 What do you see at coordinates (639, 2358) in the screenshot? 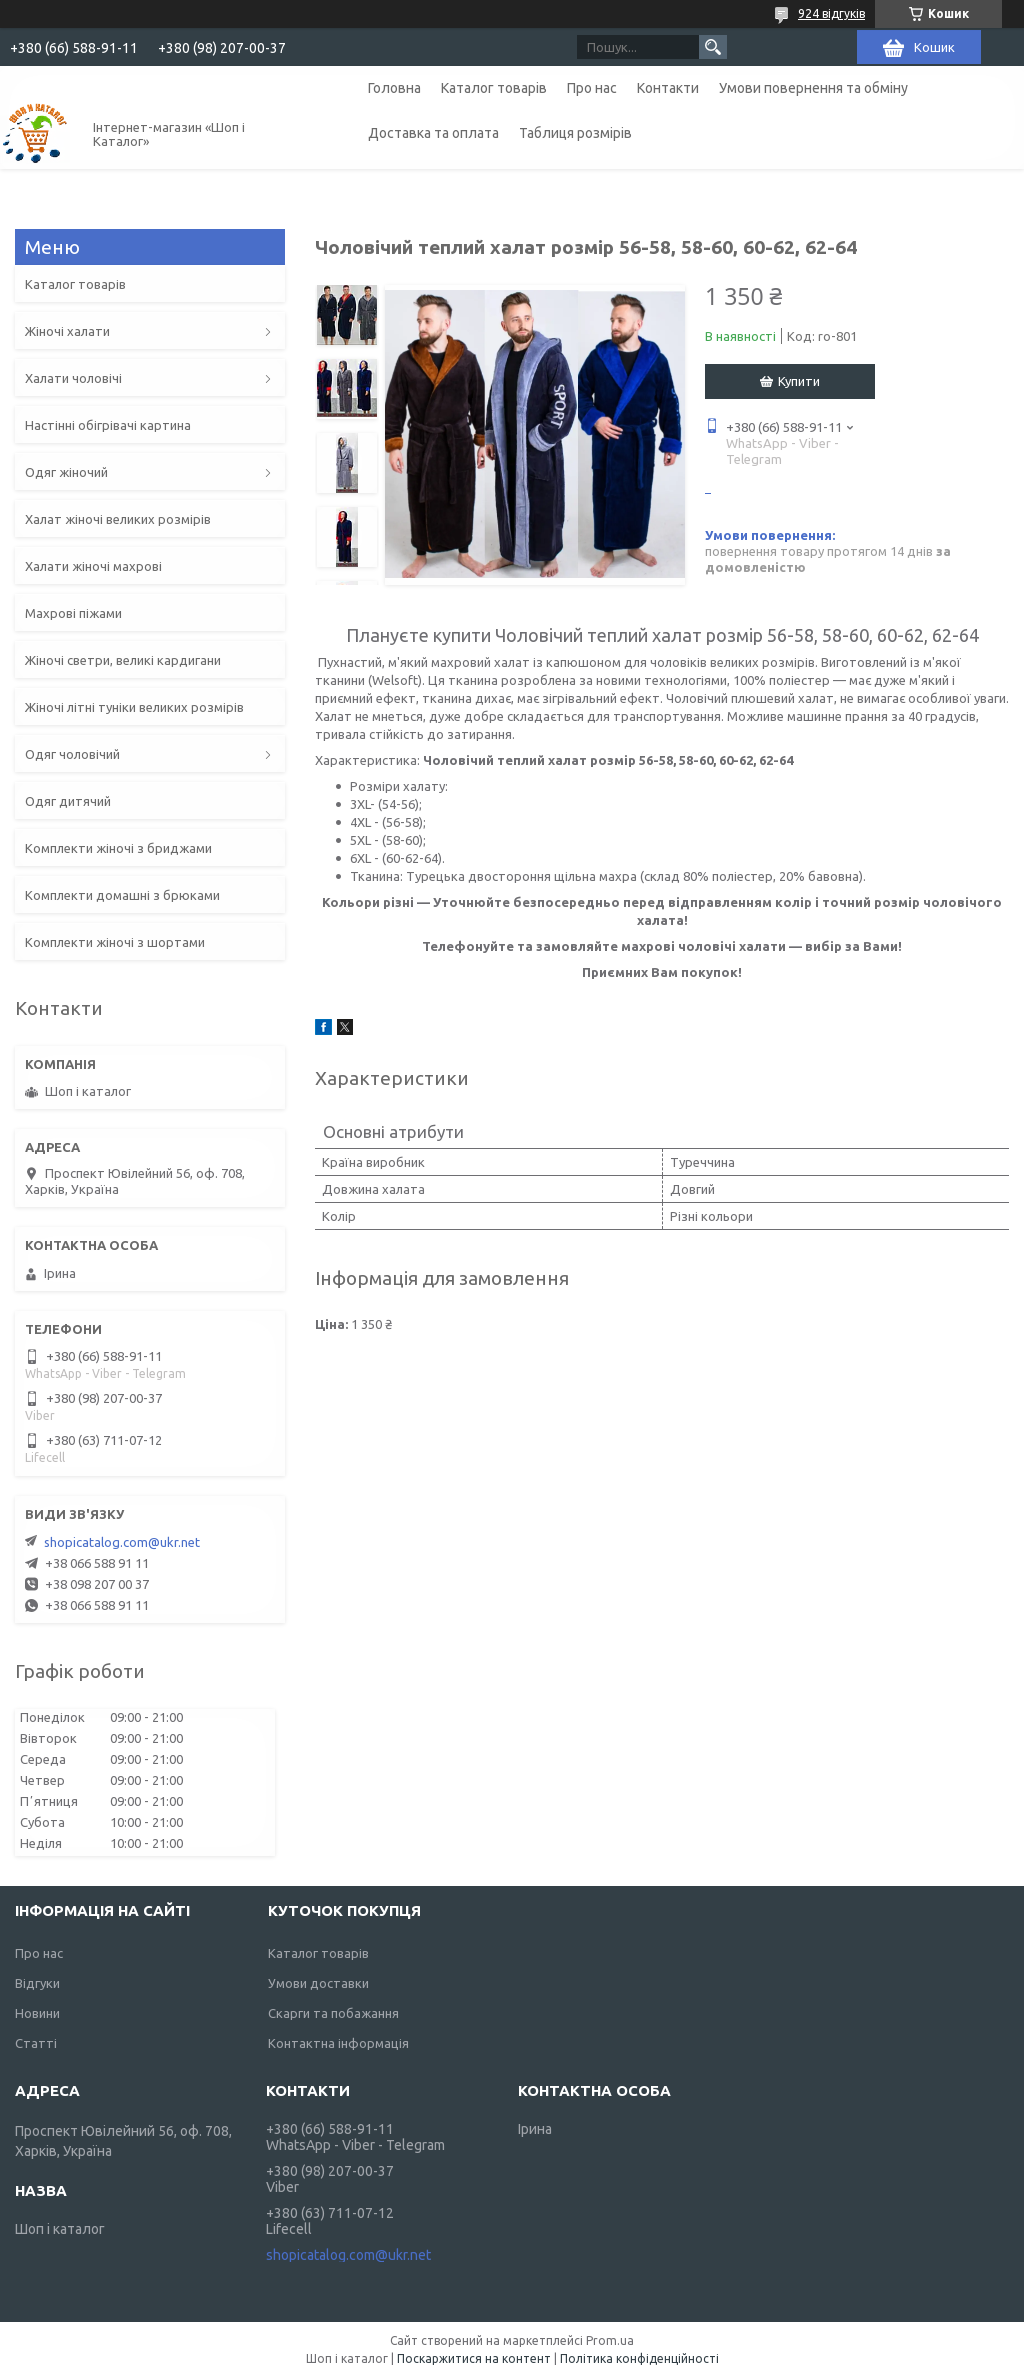
I see `Політика конфіденційності` at bounding box center [639, 2358].